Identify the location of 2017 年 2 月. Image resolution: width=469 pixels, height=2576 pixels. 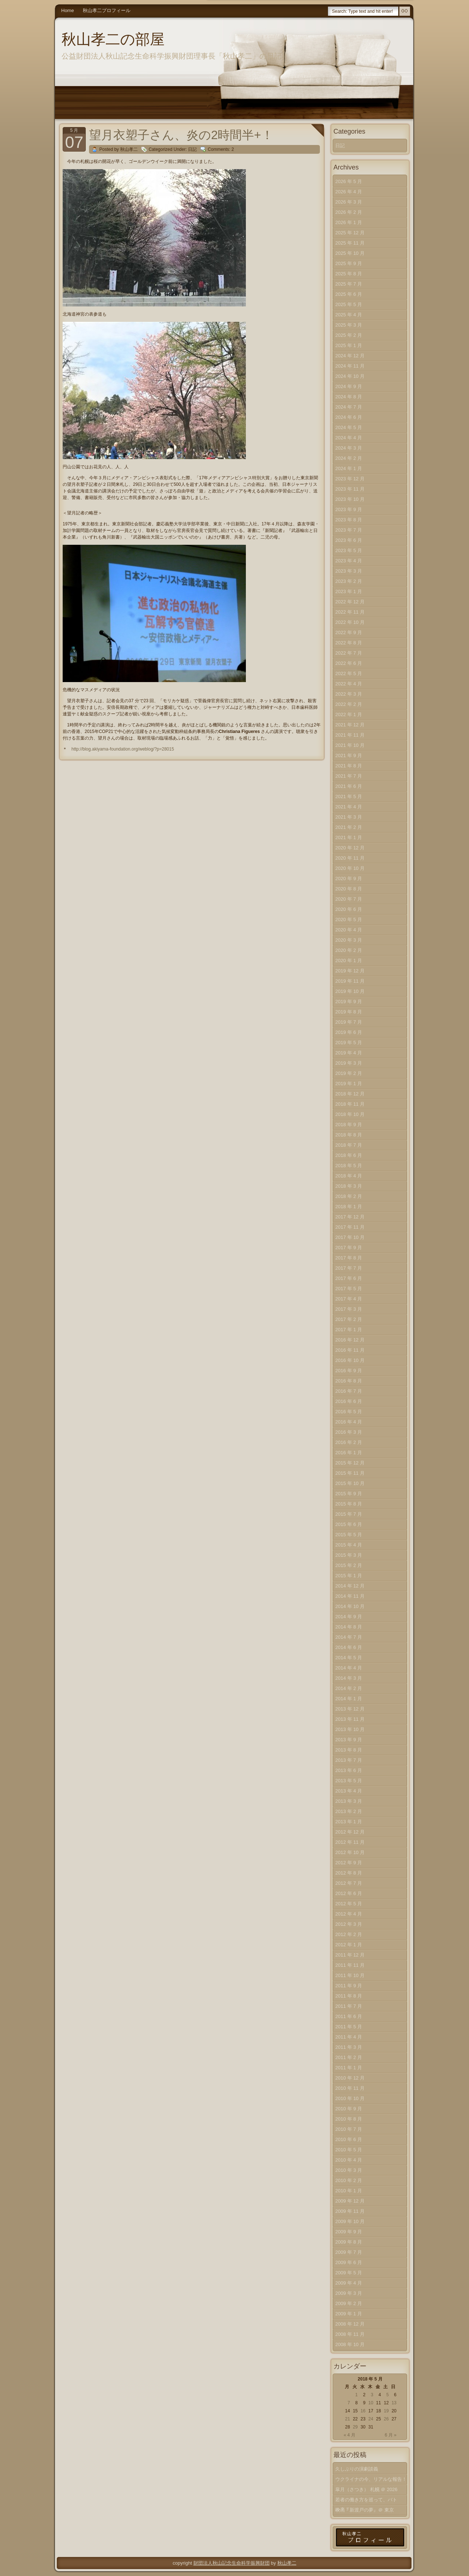
(348, 1319).